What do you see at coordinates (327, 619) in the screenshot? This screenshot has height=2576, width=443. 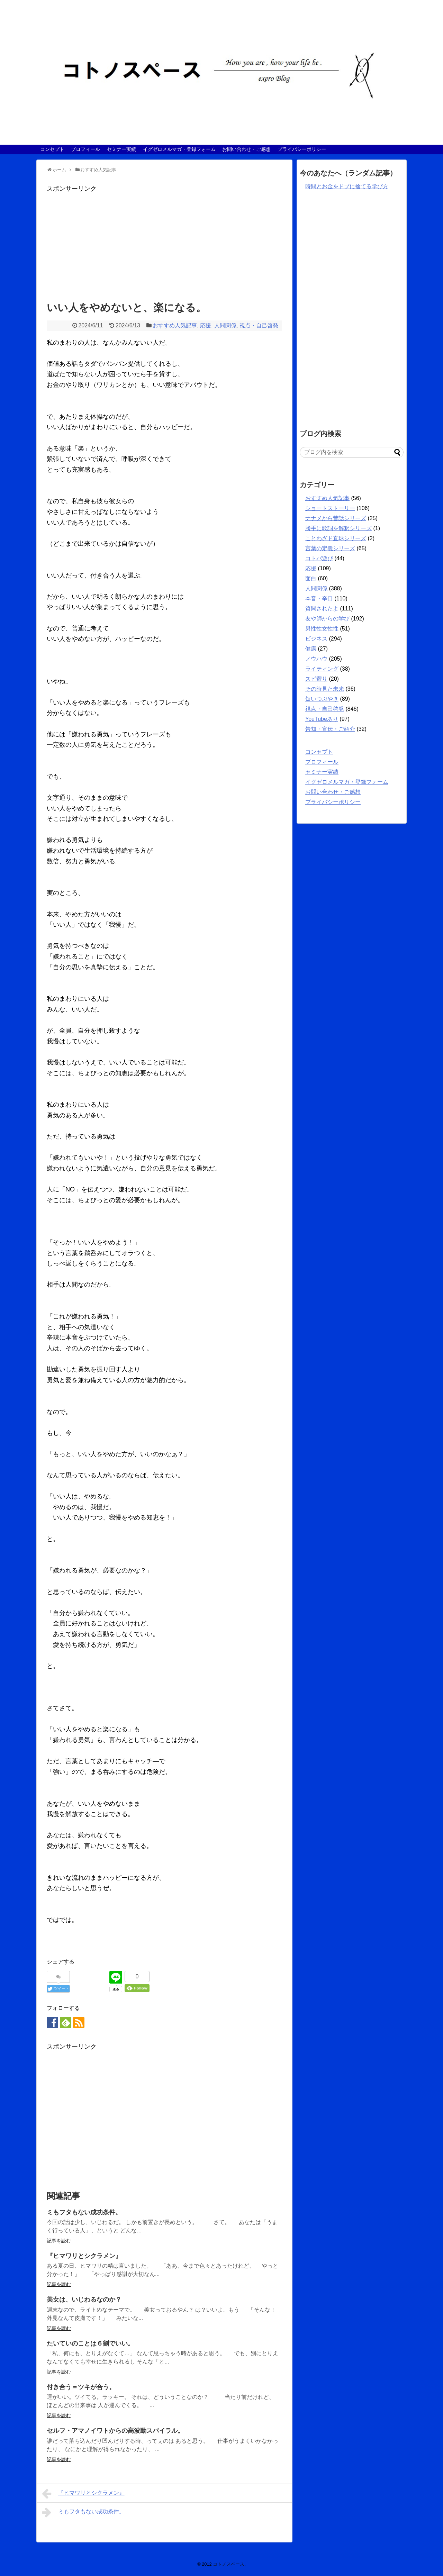 I see `友や師からの学び` at bounding box center [327, 619].